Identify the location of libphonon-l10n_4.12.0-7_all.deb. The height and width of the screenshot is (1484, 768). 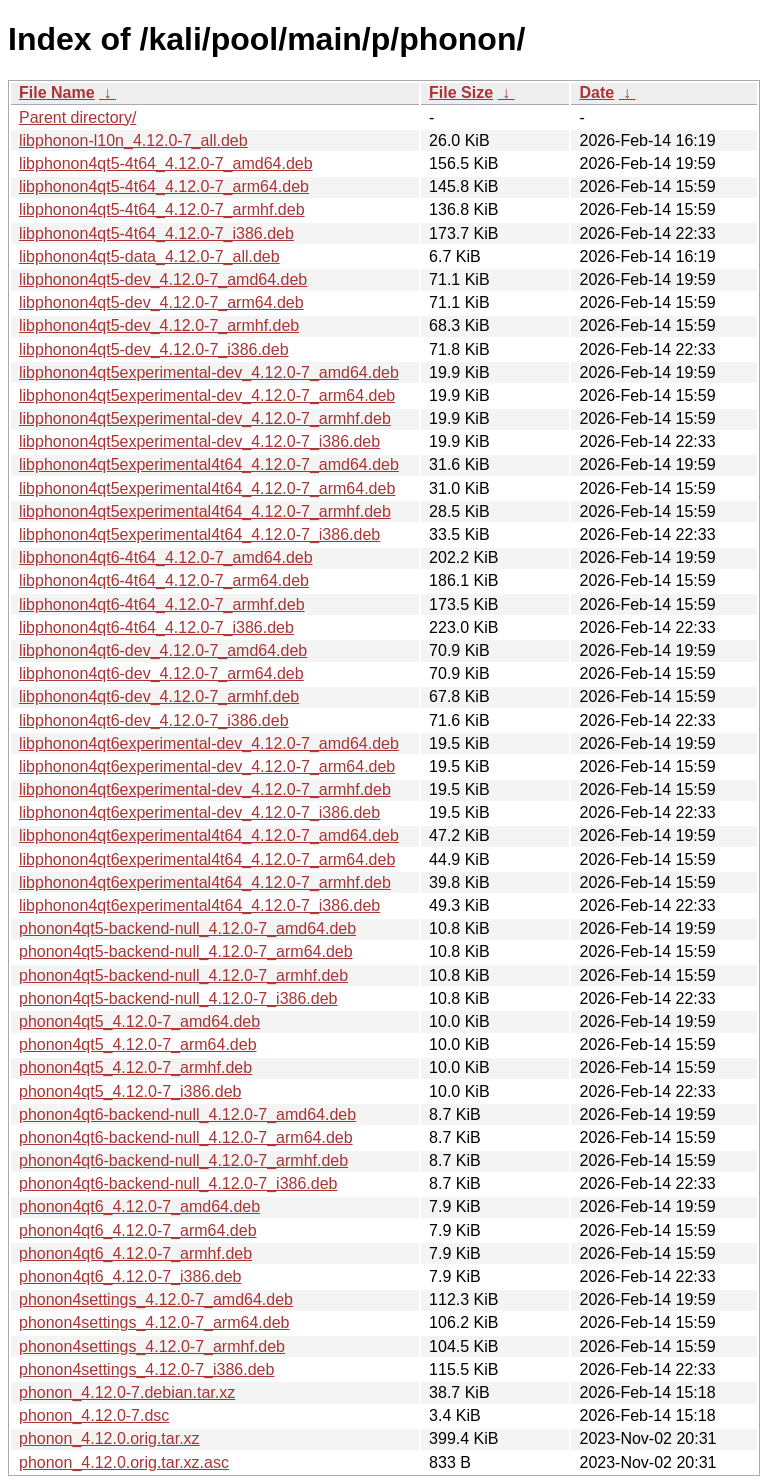
(133, 140).